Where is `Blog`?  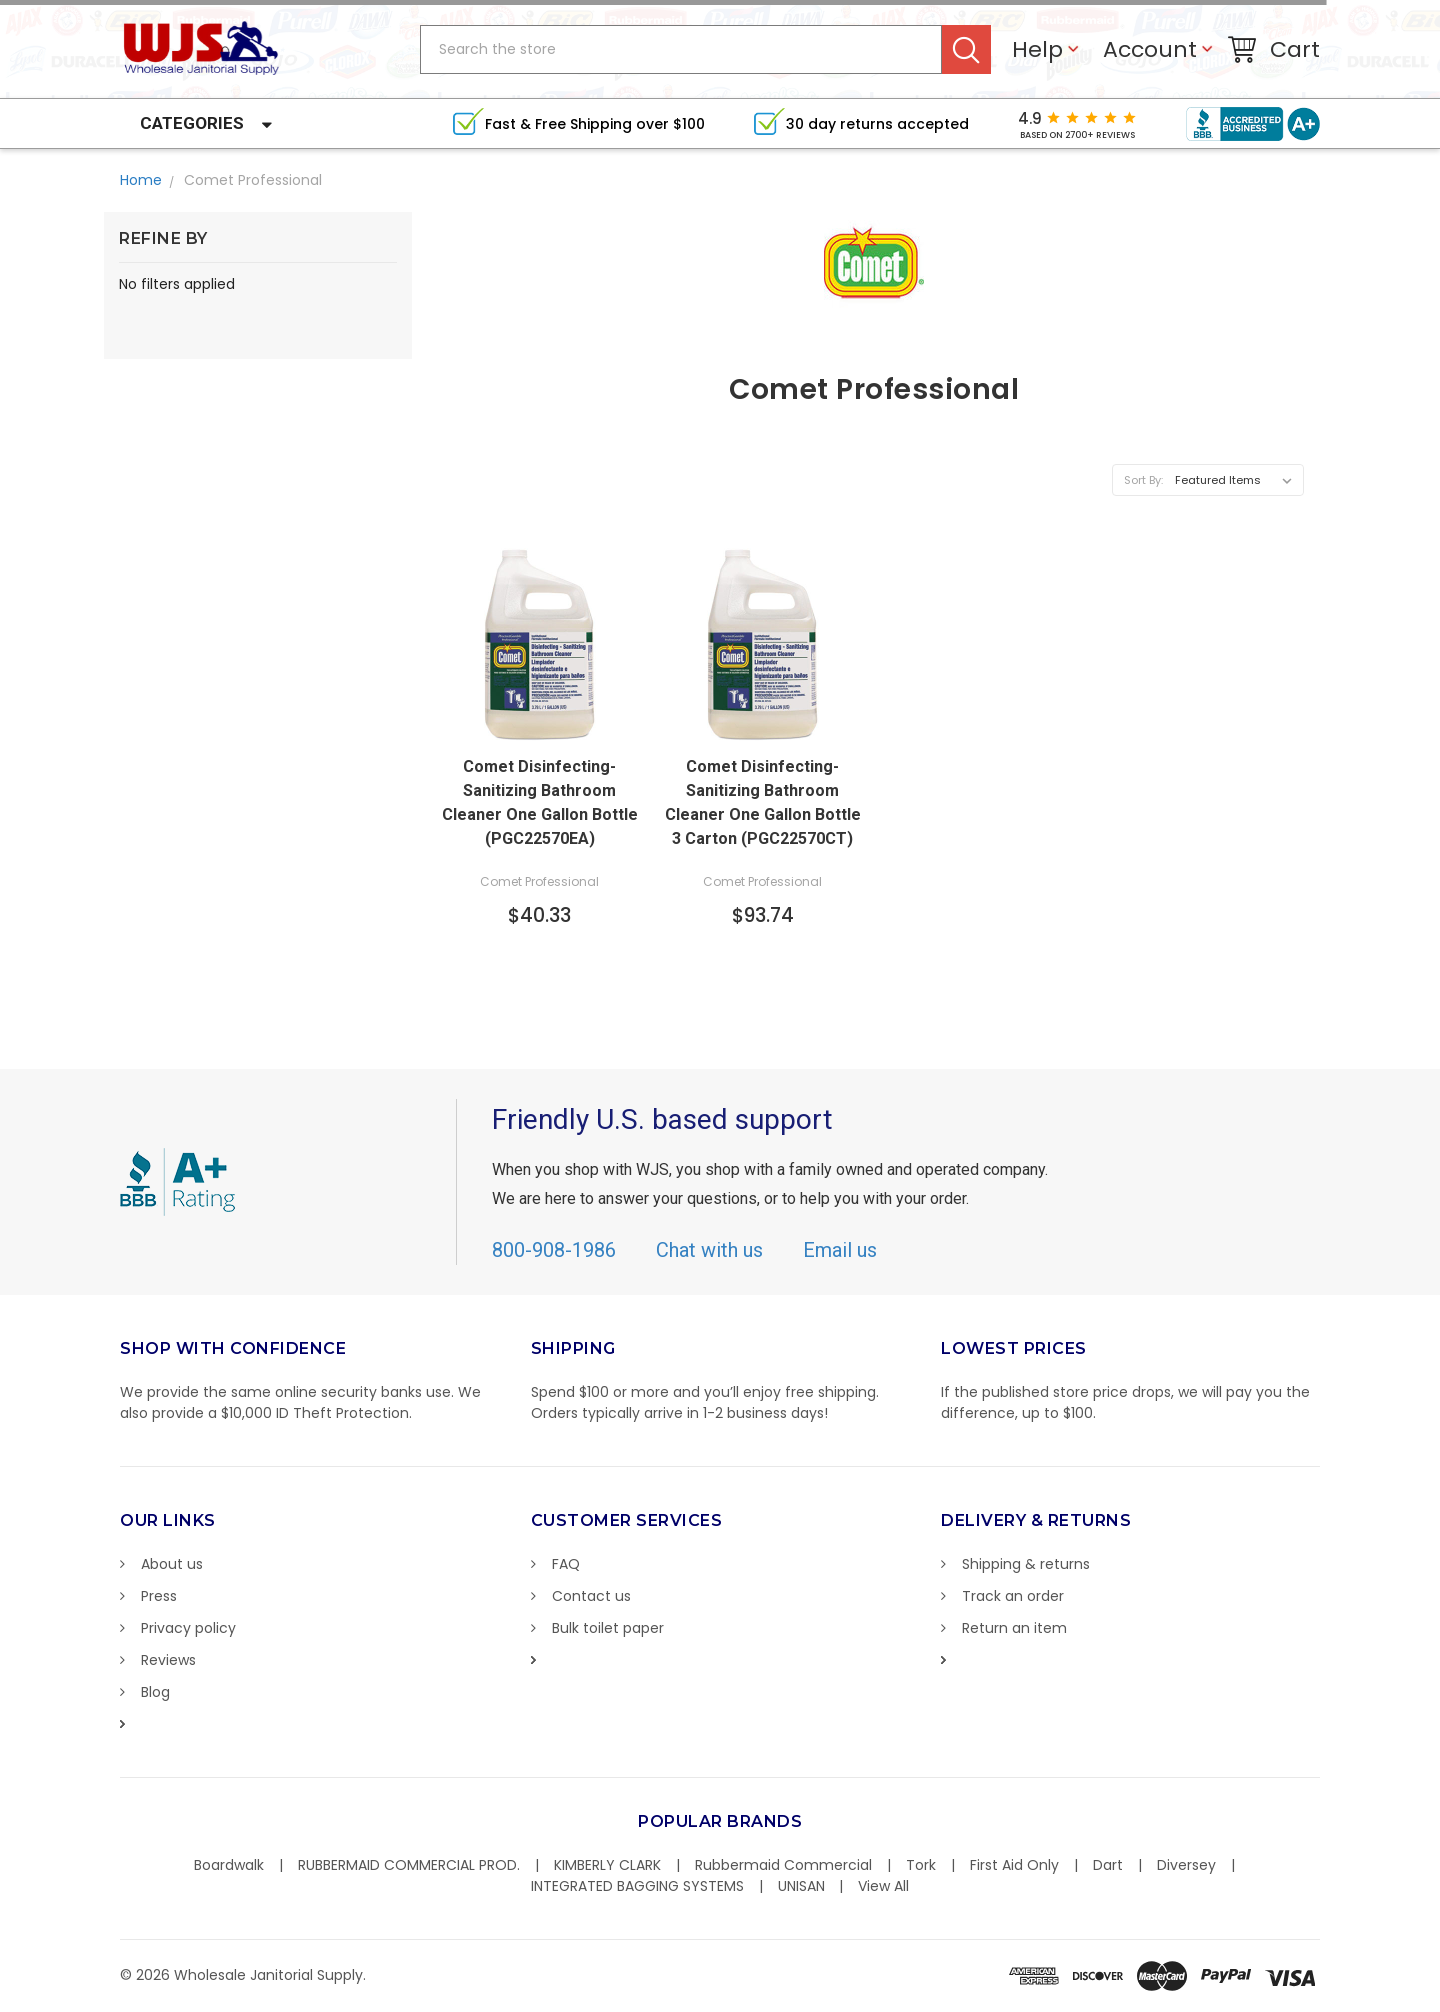 Blog is located at coordinates (155, 1692).